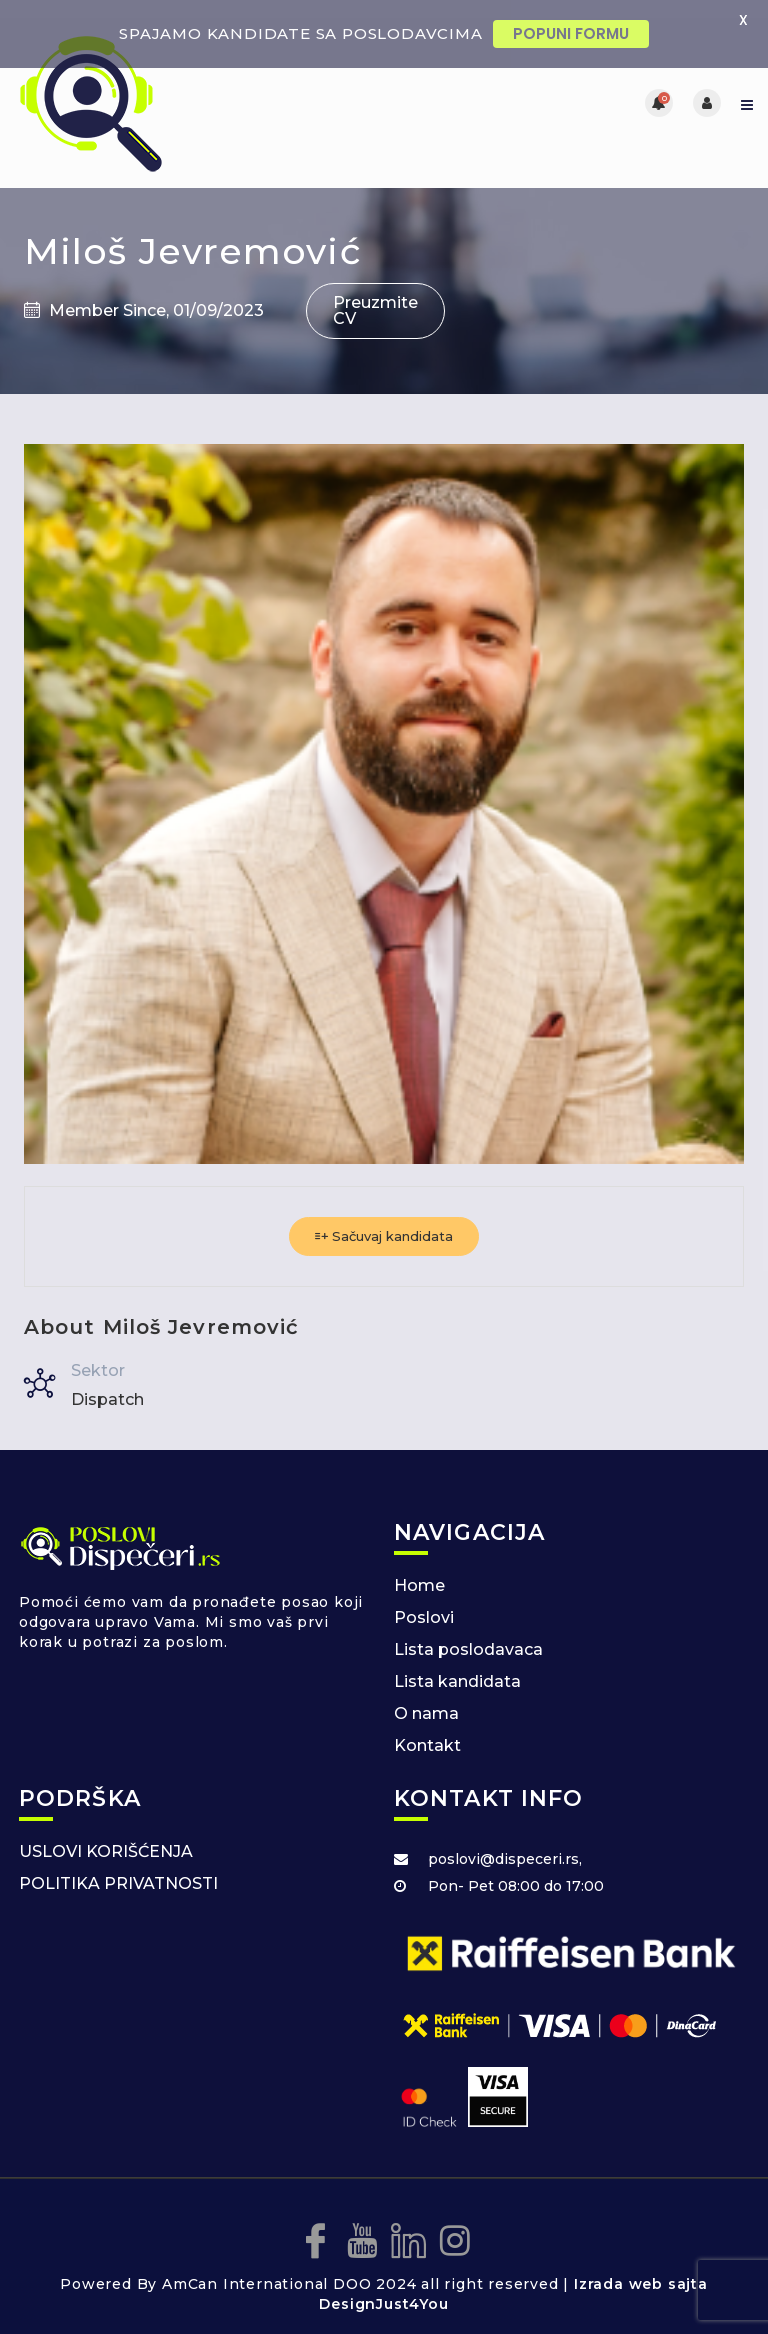 This screenshot has height=2334, width=768. Describe the element at coordinates (118, 1866) in the screenshot. I see `POLITIKA PRIVATNOSTI` at that location.